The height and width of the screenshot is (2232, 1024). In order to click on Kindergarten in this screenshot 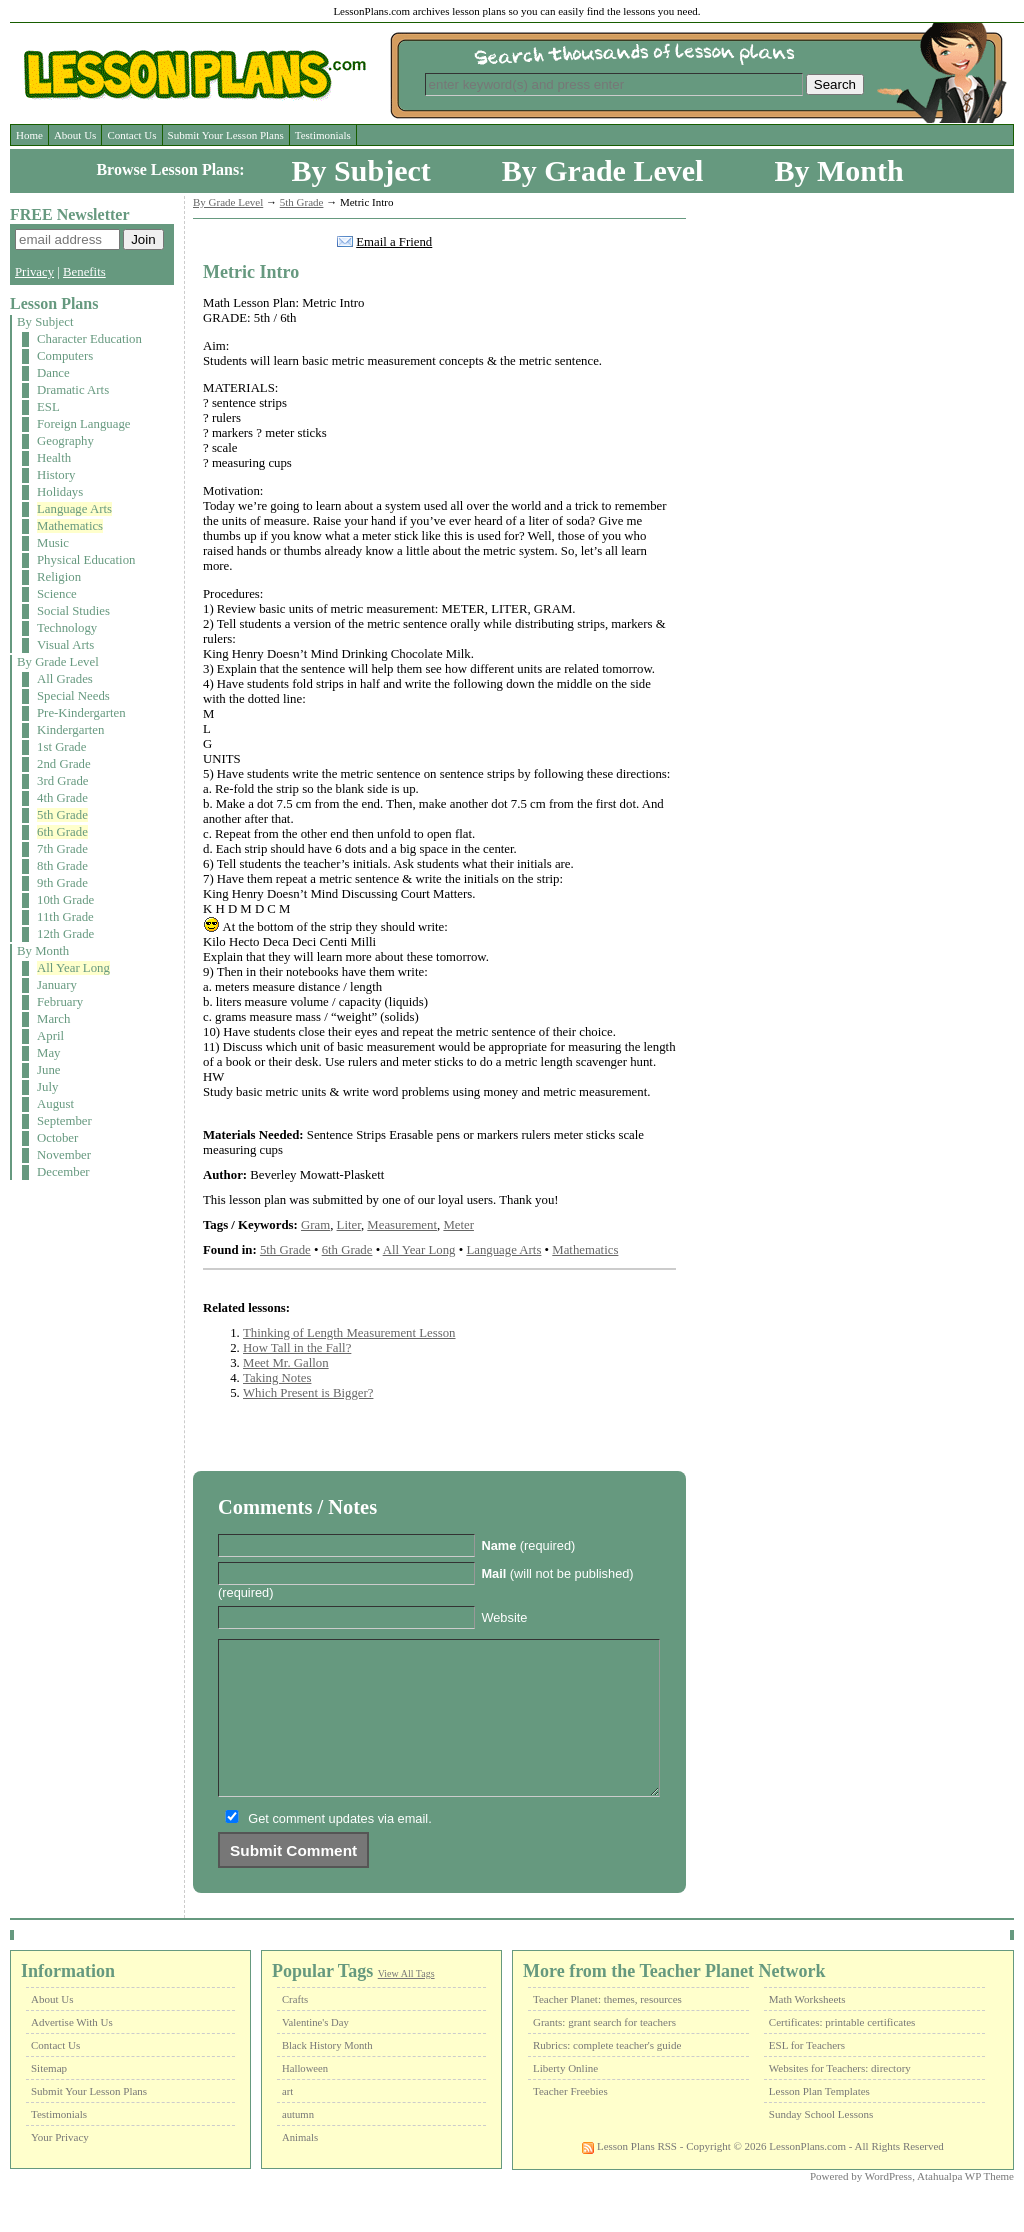, I will do `click(70, 730)`.